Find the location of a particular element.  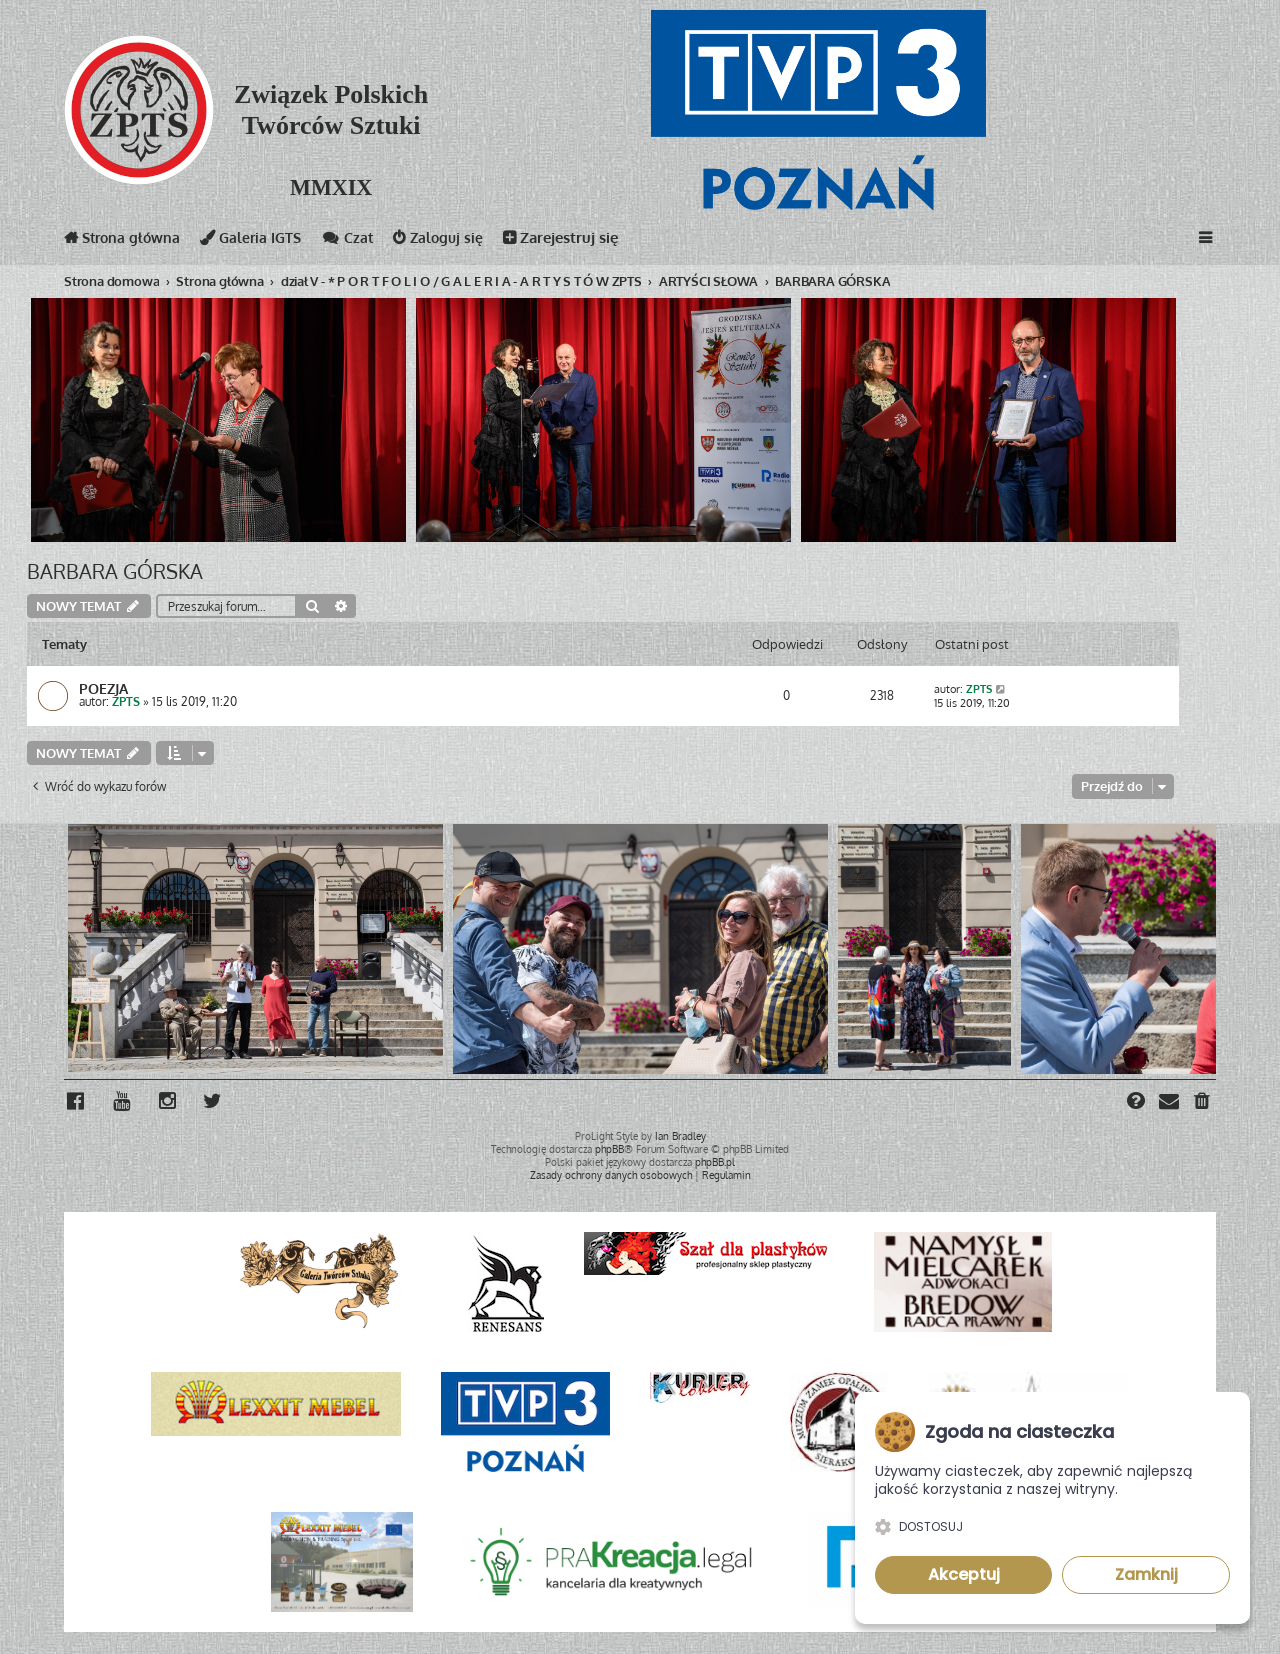

[menuitem] is located at coordinates (1203, 1103).